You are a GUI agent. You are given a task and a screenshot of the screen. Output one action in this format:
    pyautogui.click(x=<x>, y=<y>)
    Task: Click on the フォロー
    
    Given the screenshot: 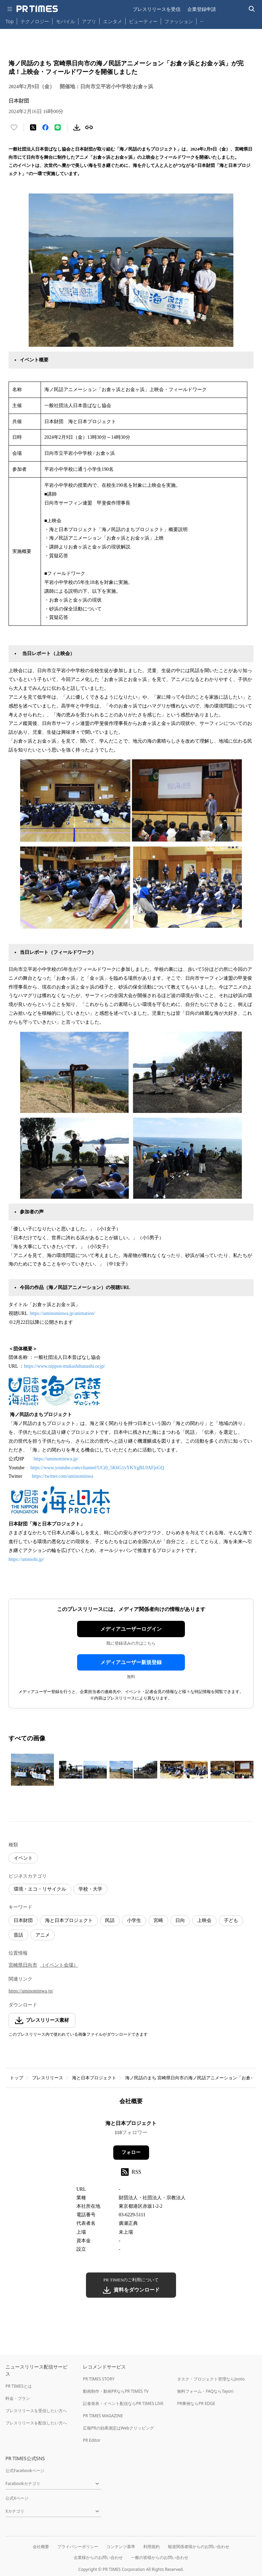 What is the action you would take?
    pyautogui.click(x=131, y=2152)
    